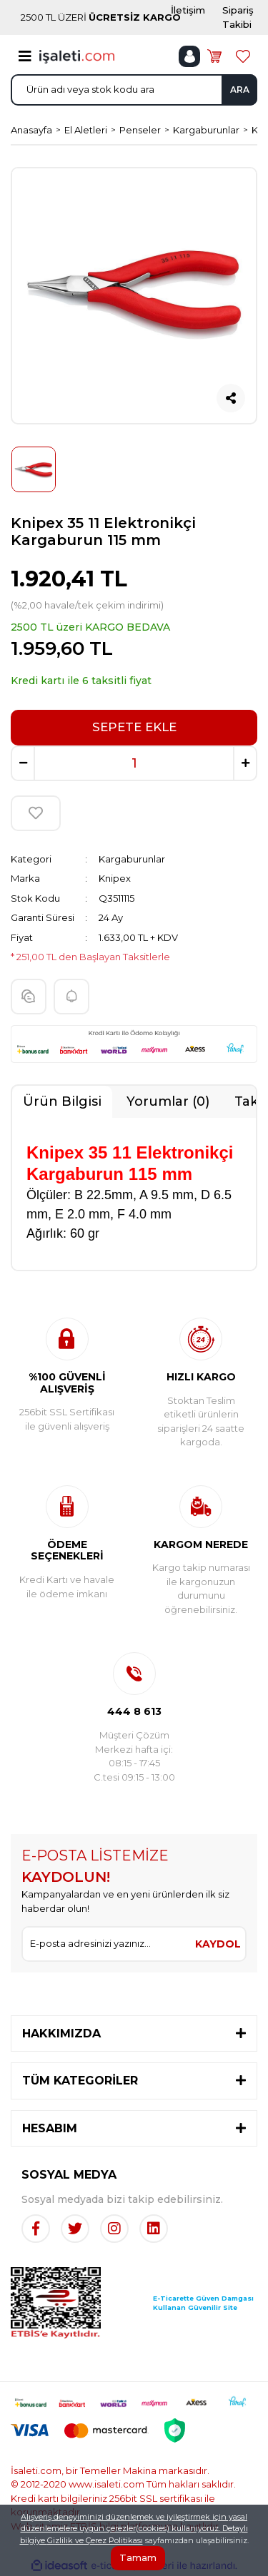  I want to click on [Search], so click(134, 90).